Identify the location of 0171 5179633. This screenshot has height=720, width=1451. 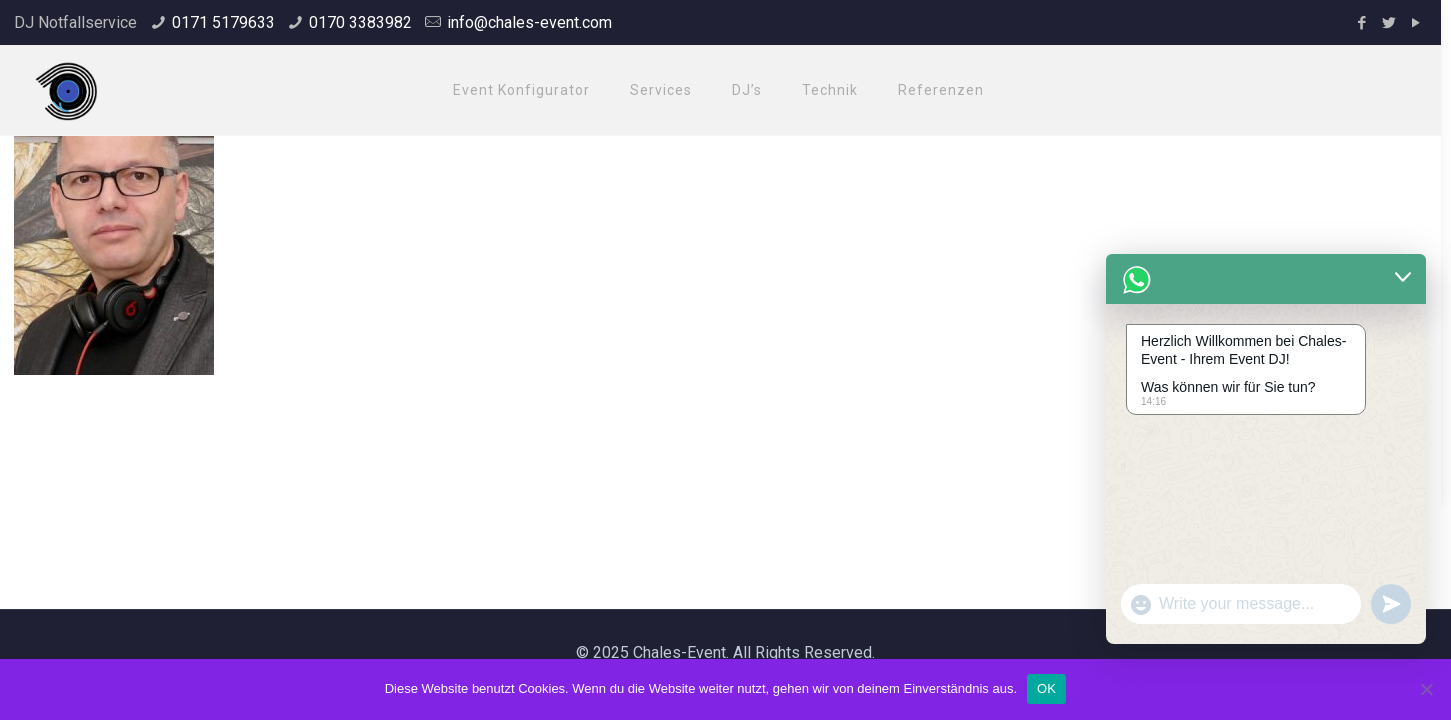
(223, 22).